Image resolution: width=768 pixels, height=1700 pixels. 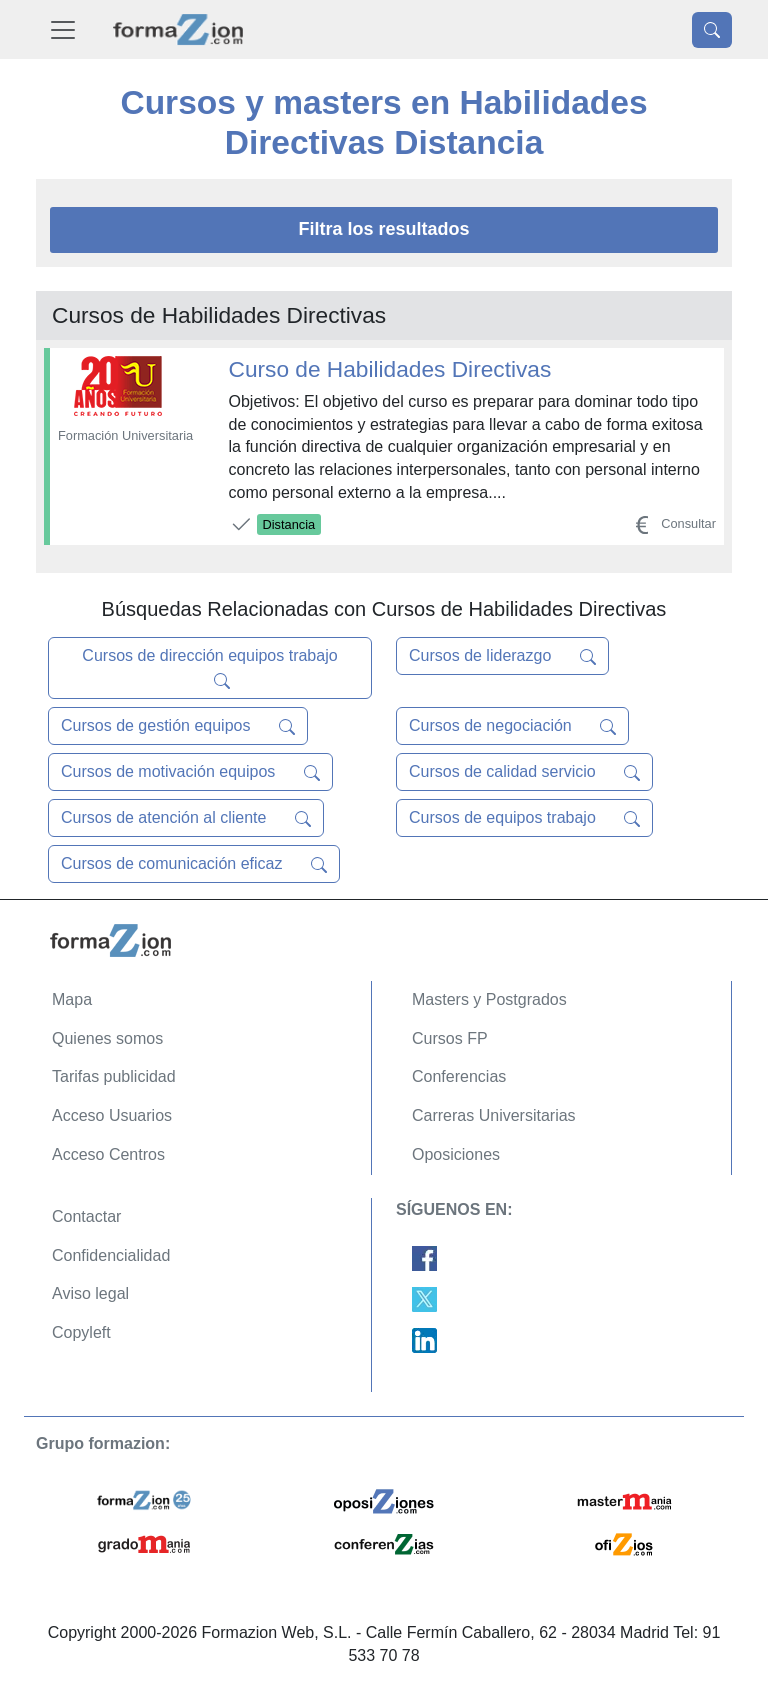 What do you see at coordinates (114, 1076) in the screenshot?
I see `Tarifas publicidad` at bounding box center [114, 1076].